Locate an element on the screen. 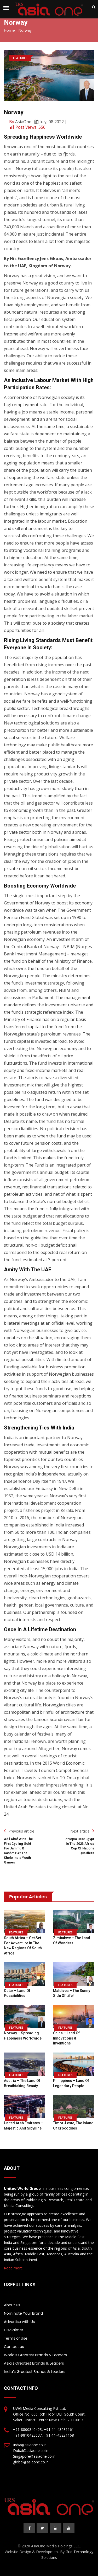 Image resolution: width=98 pixels, height=2576 pixels. Nominate Your Brand is located at coordinates (23, 2313).